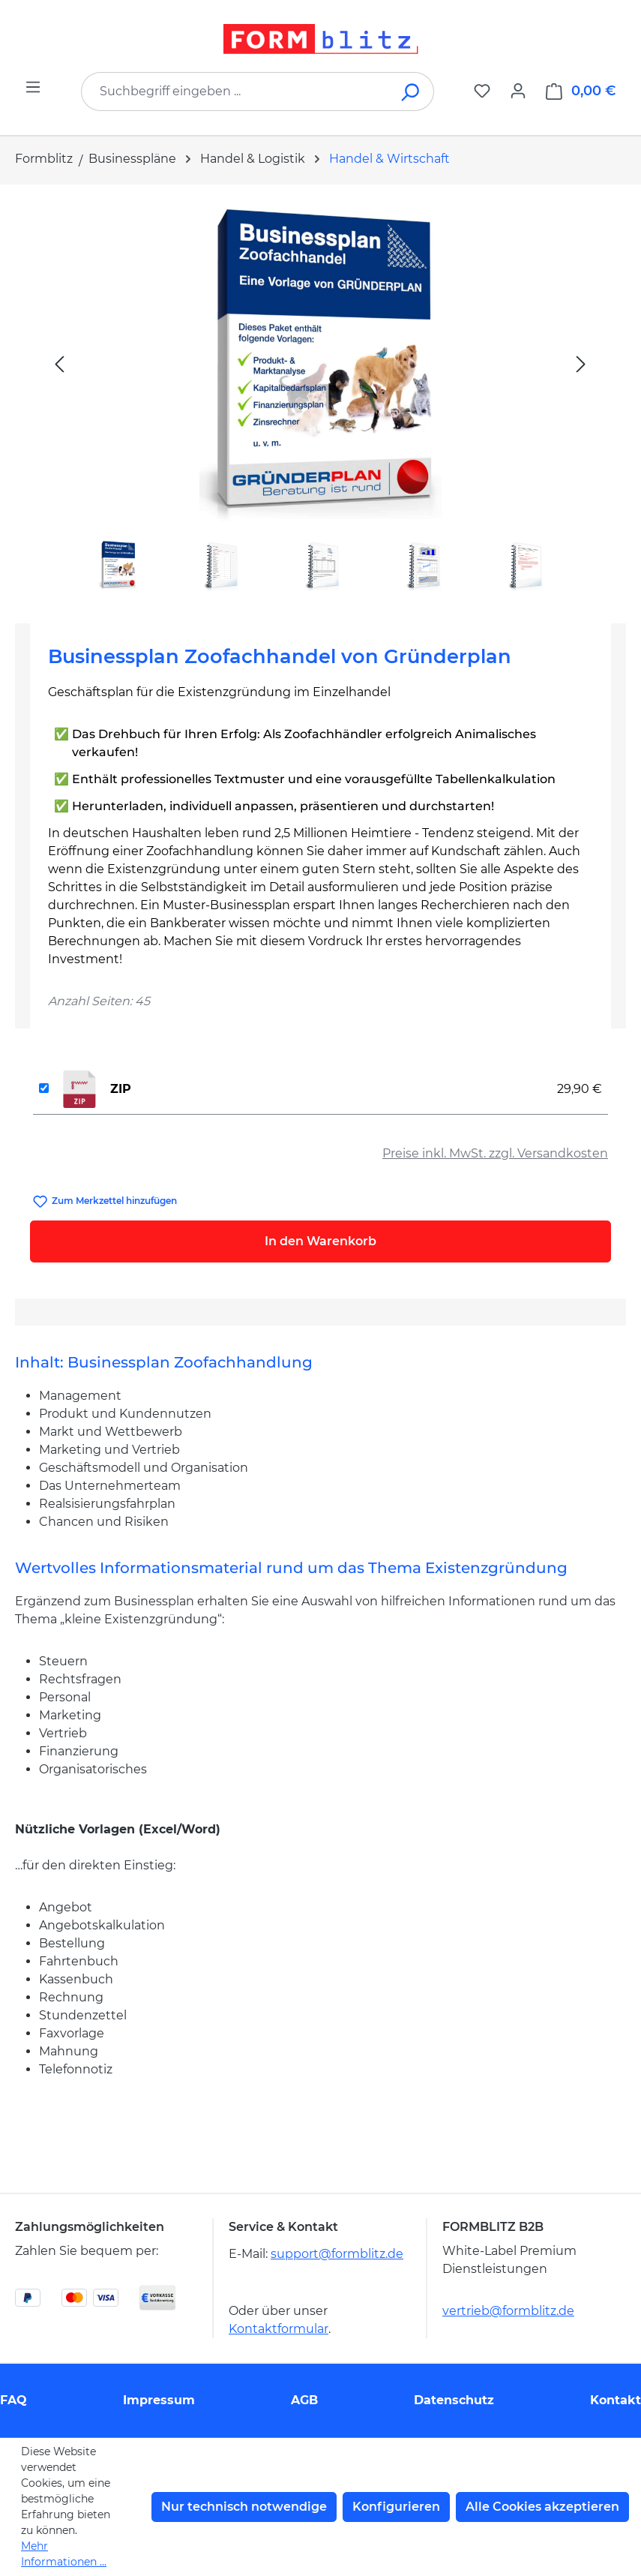  I want to click on Preise inkl. MwSt. zzgl. Versandkosten, so click(495, 1153).